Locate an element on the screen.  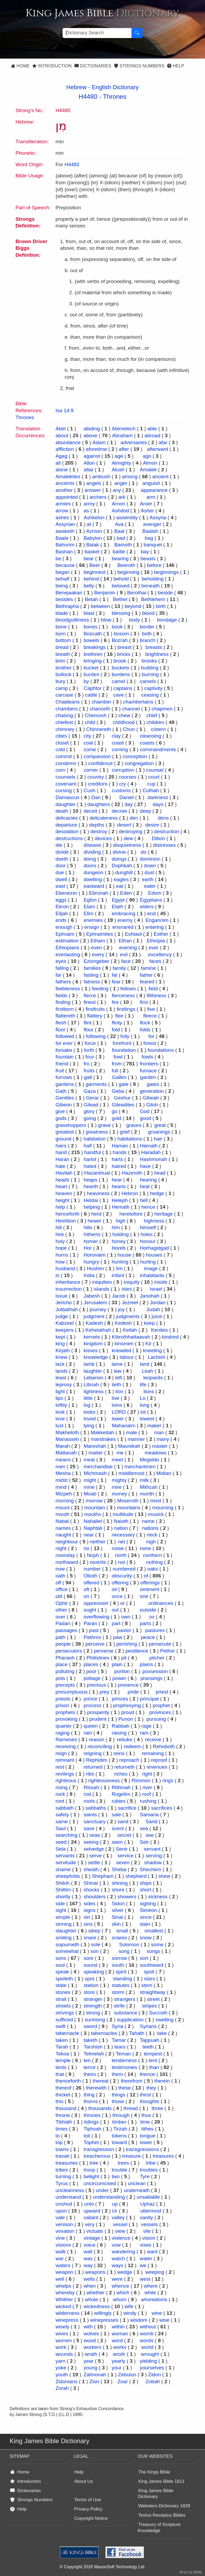
herd is located at coordinates (96, 1214).